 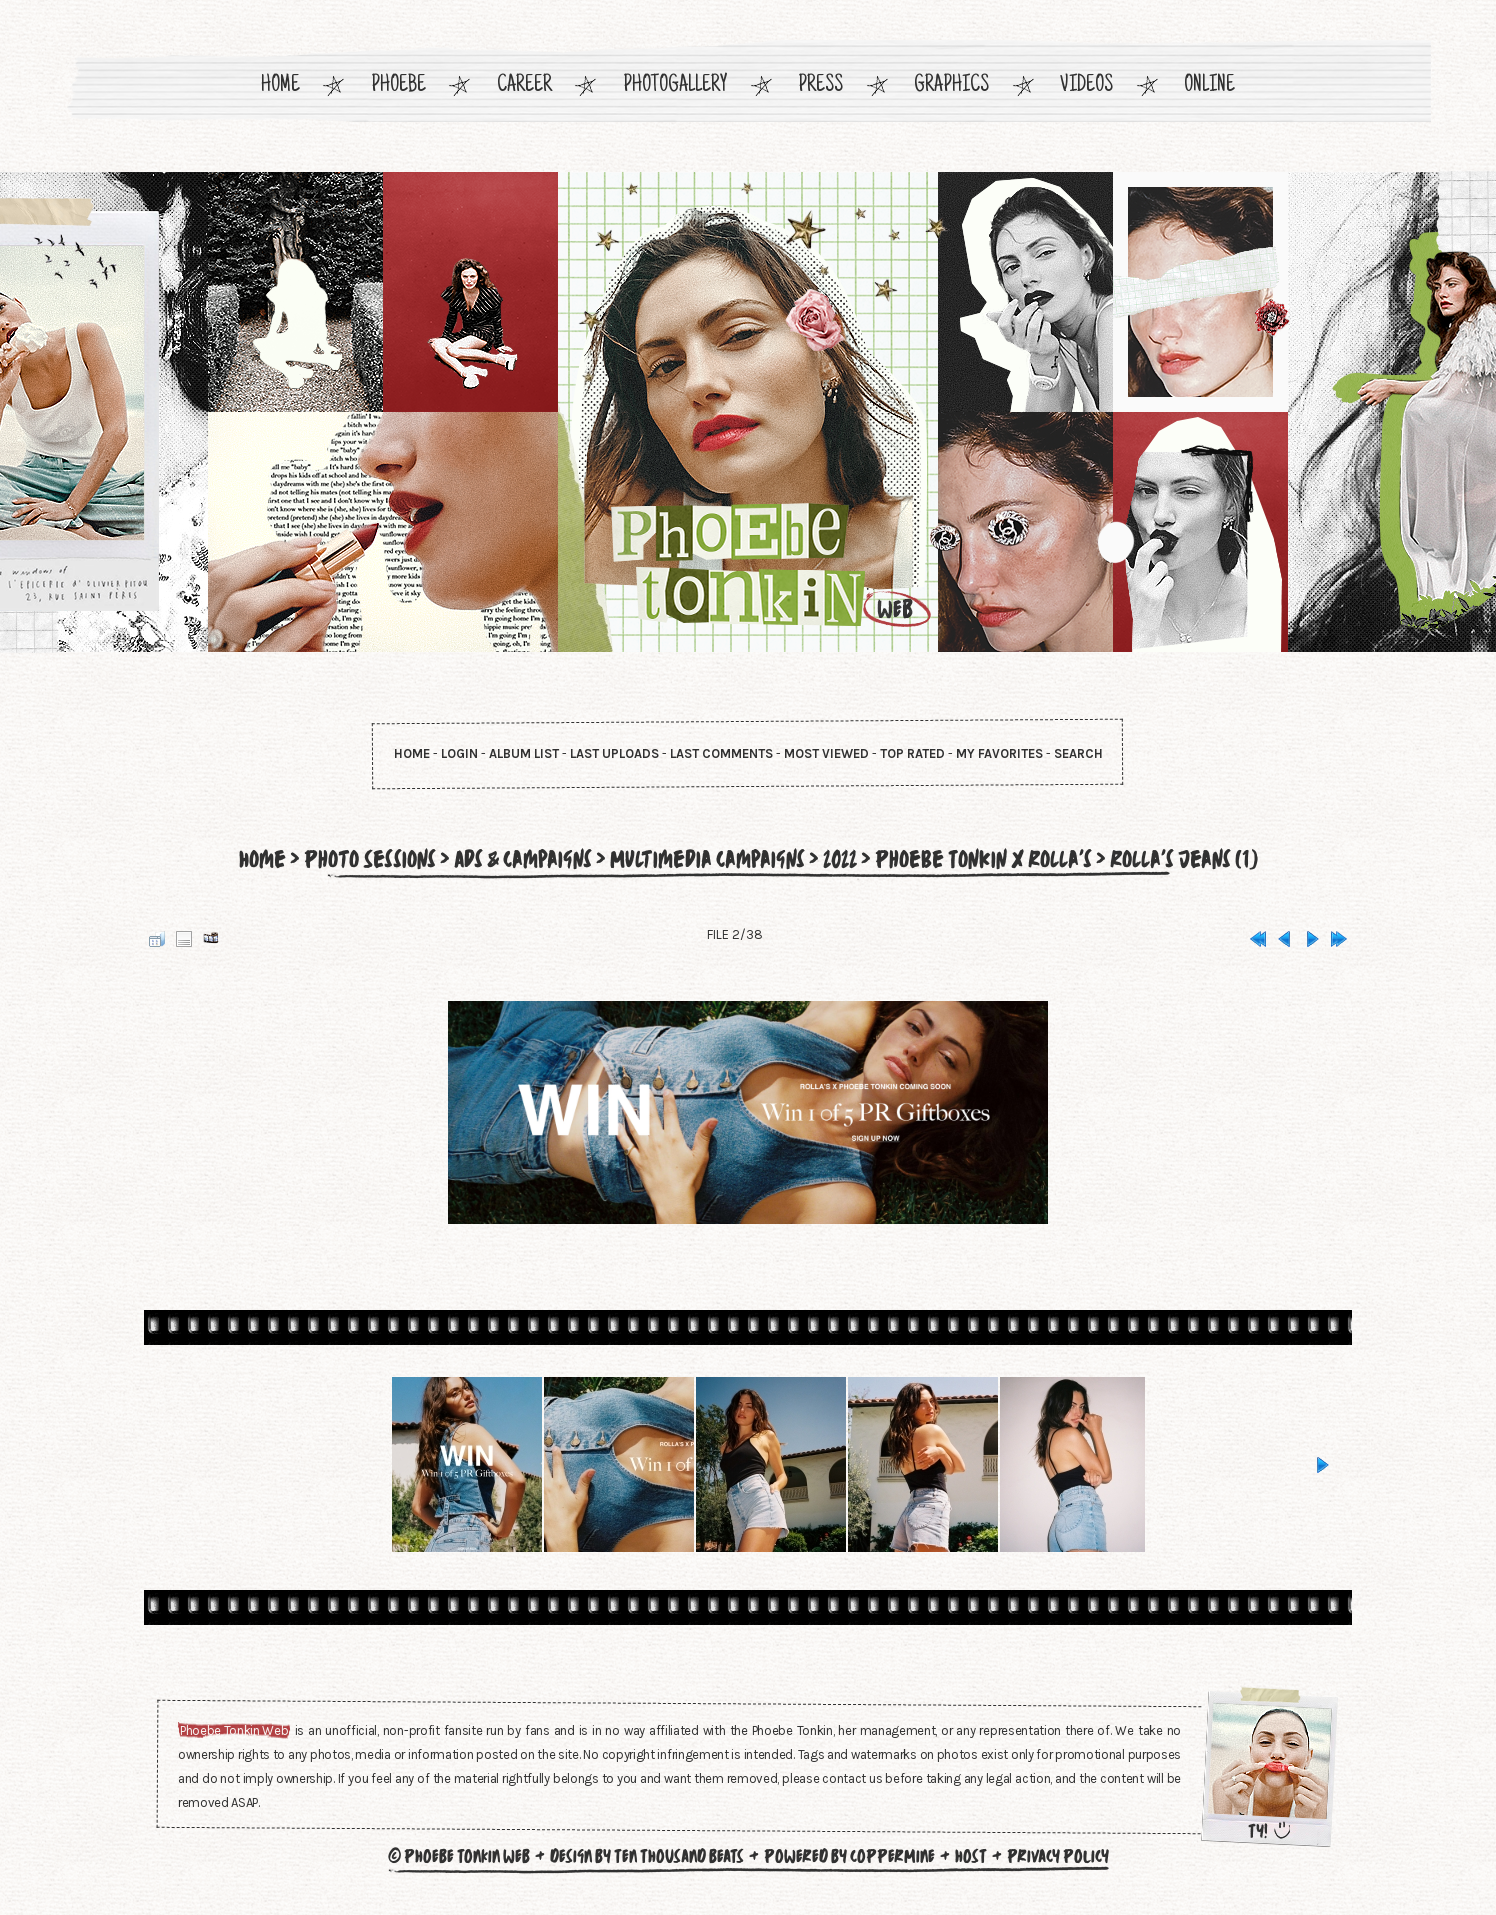 I want to click on Most viewed, so click(x=826, y=753).